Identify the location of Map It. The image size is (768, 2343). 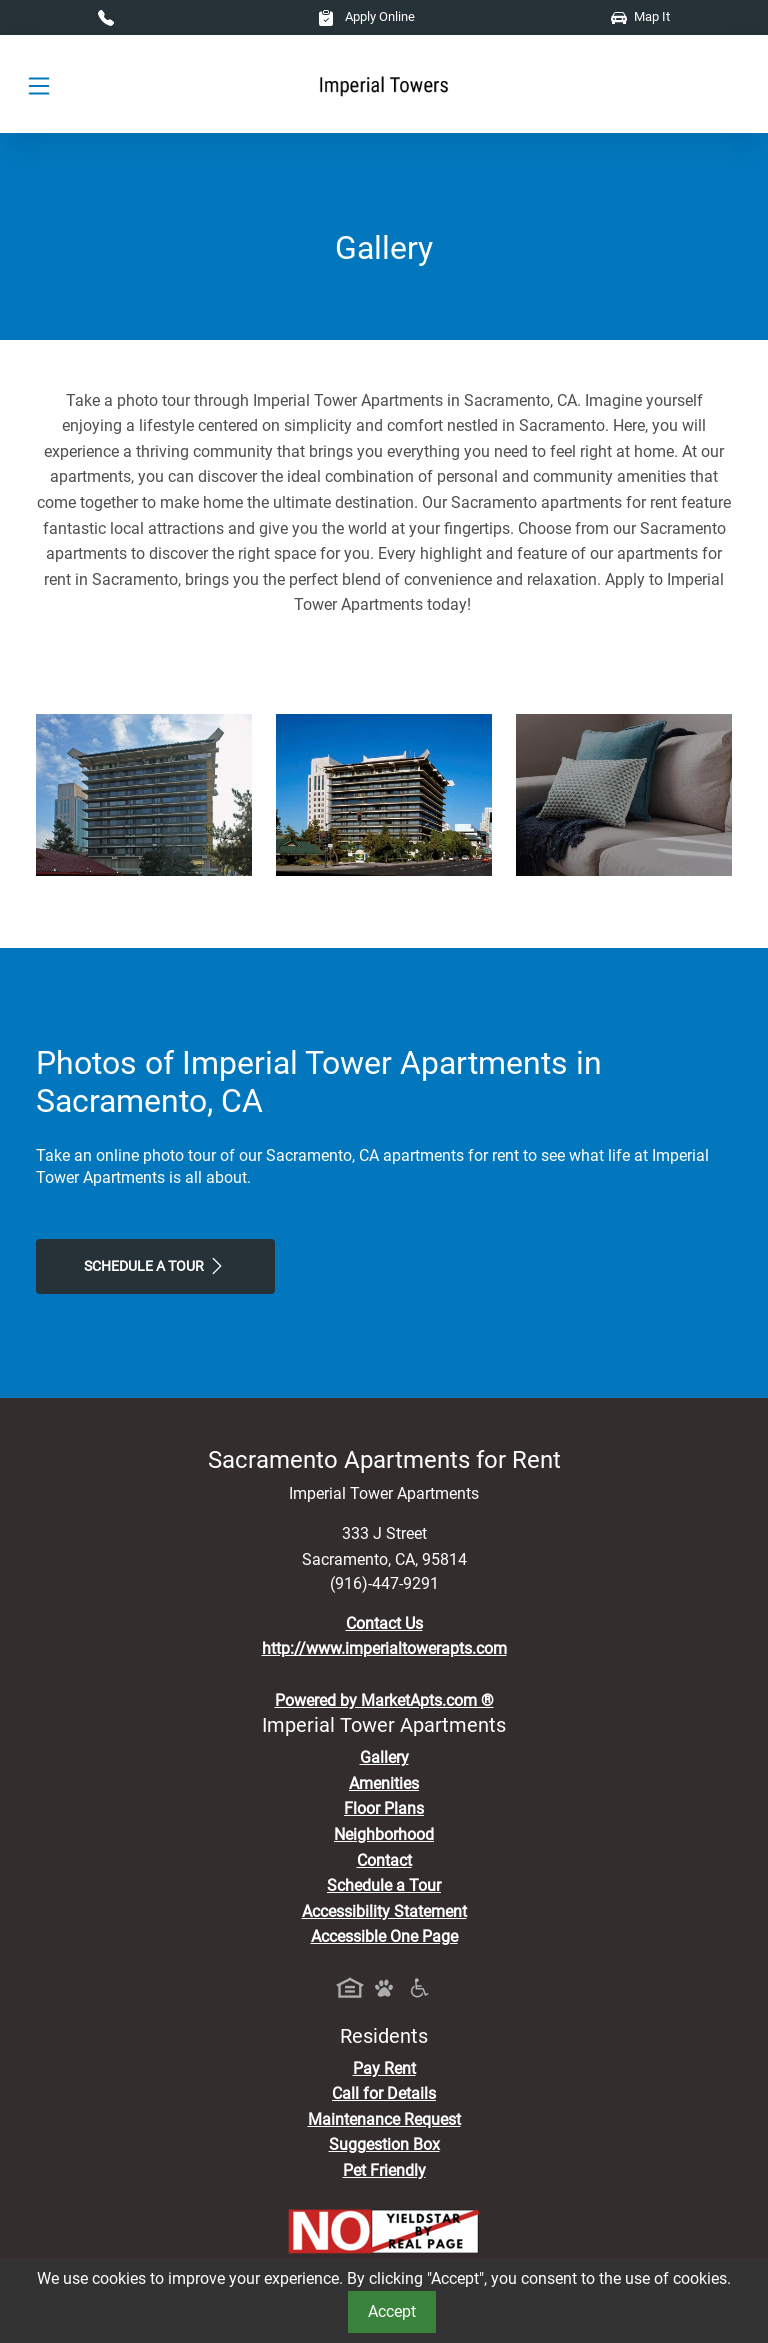
(640, 16).